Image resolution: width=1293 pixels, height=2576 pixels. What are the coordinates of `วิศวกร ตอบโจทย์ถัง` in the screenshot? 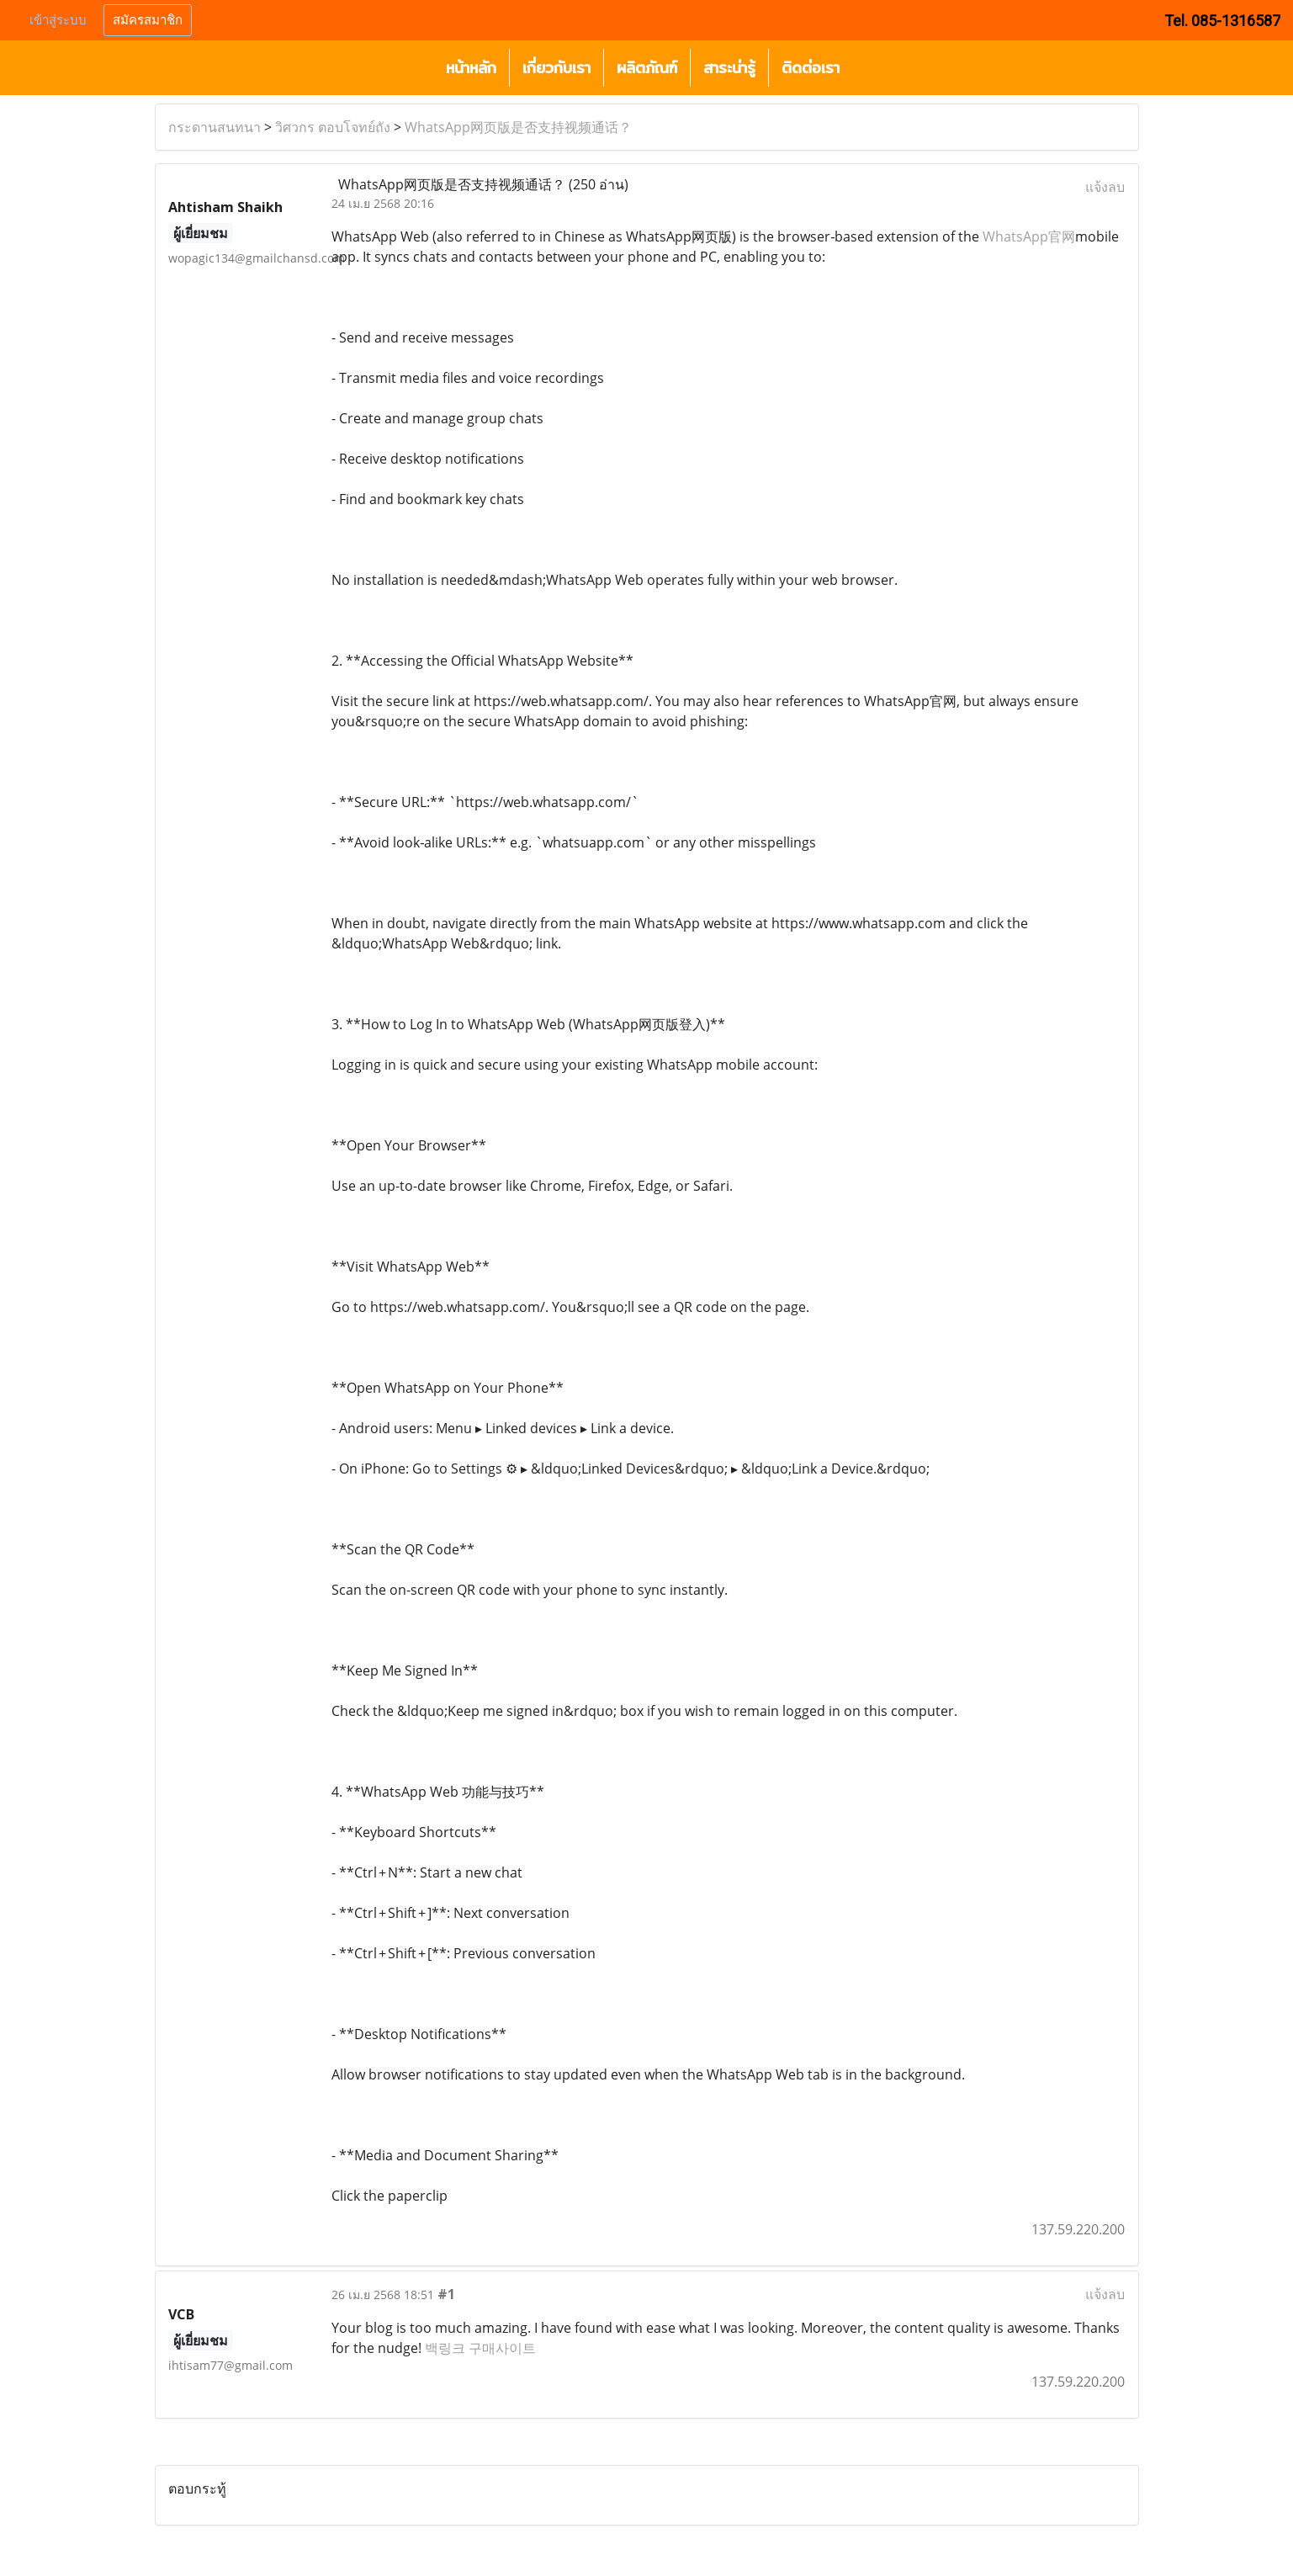 It's located at (332, 127).